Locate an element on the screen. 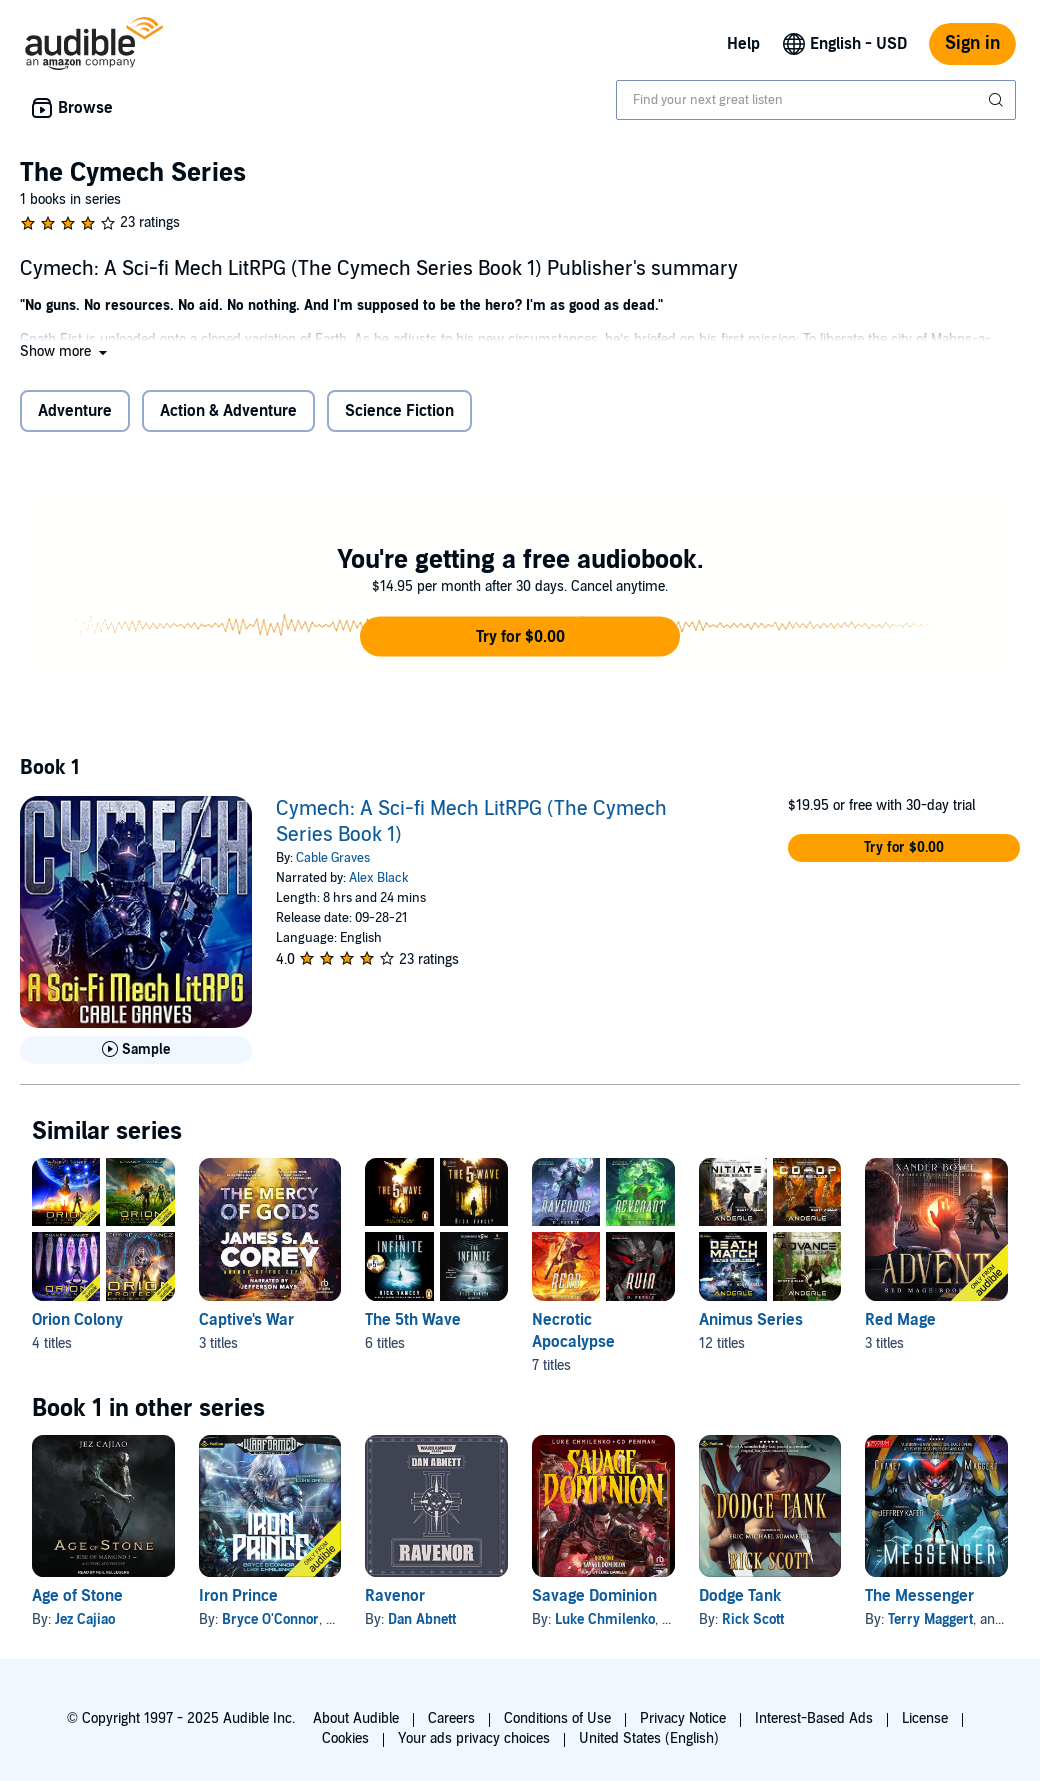 The height and width of the screenshot is (1781, 1040). Science Fiction is located at coordinates (399, 411).